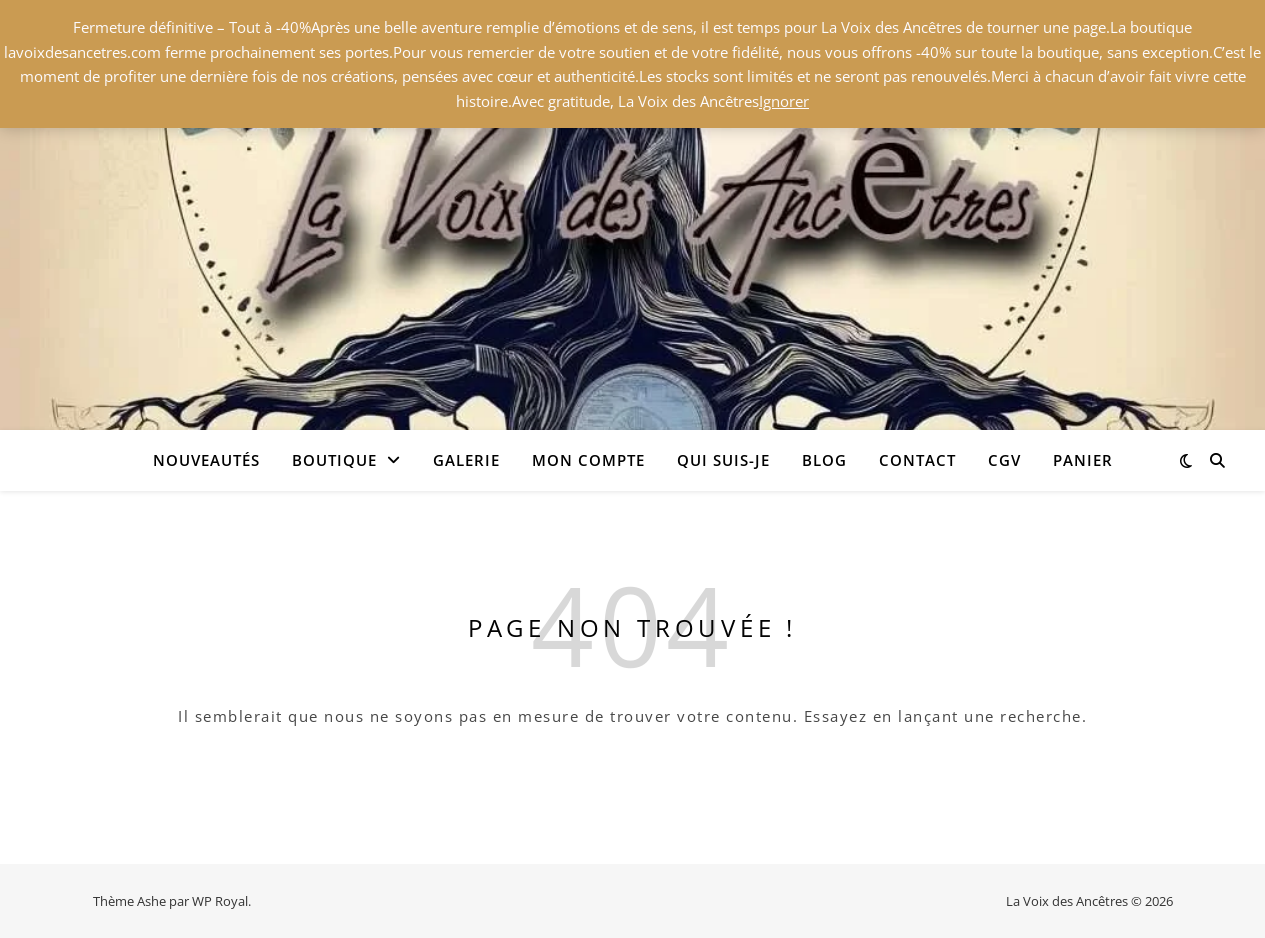  I want to click on CGV, so click(1004, 460).